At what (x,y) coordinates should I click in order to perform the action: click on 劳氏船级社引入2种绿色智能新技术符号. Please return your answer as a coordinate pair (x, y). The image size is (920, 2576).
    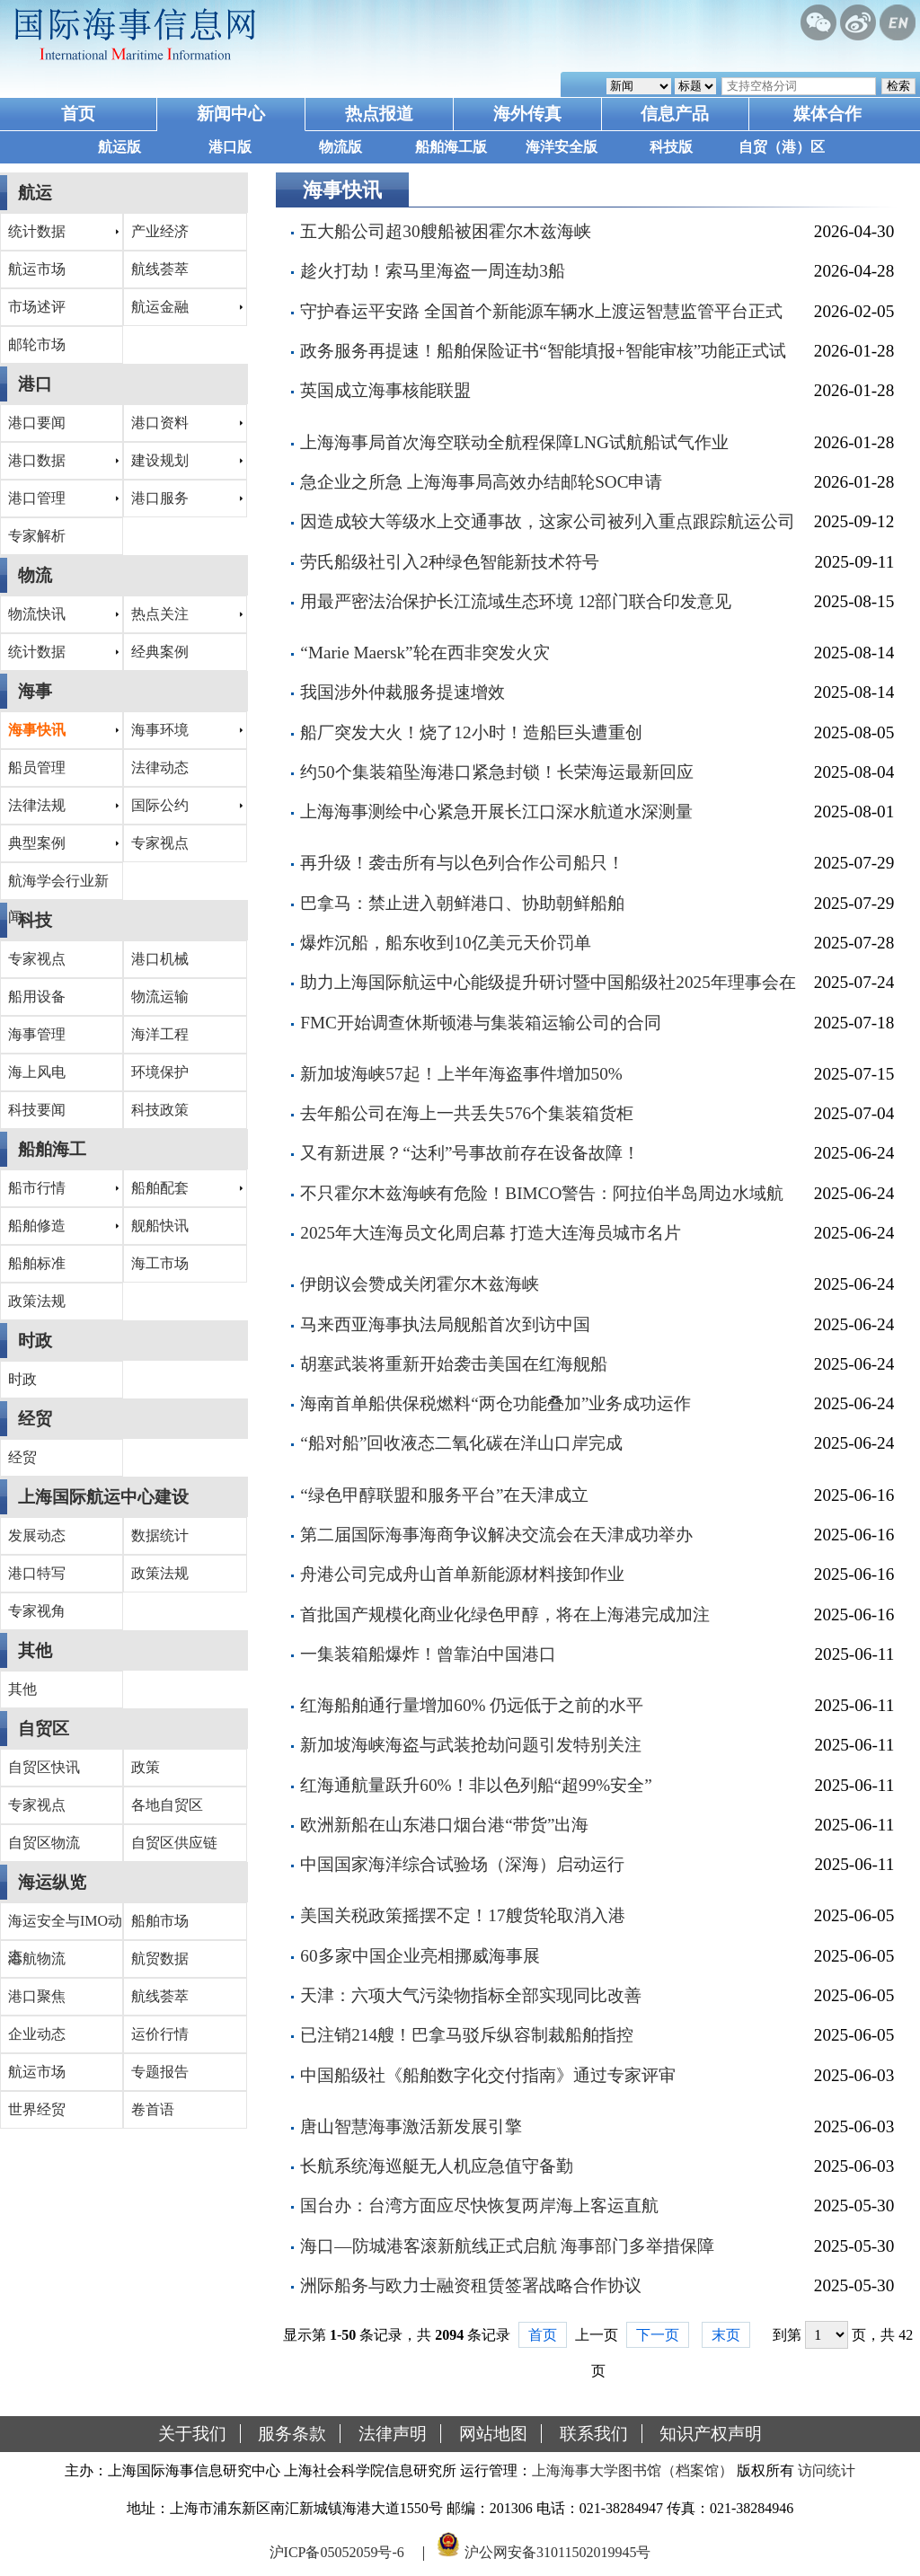
    Looking at the image, I should click on (449, 561).